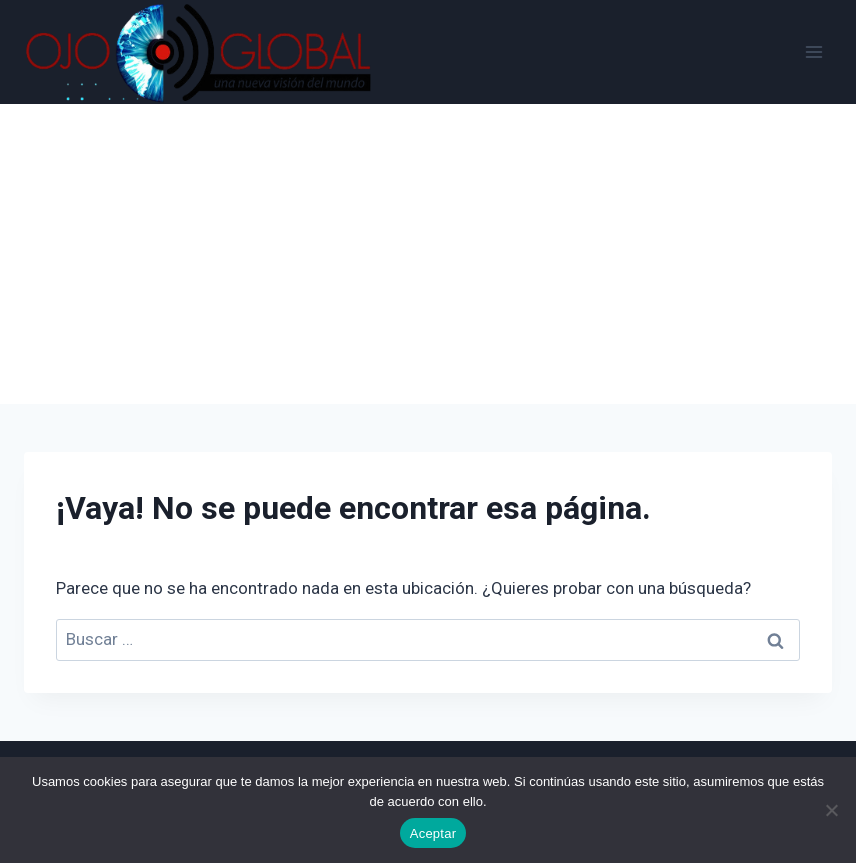  Describe the element at coordinates (428, 254) in the screenshot. I see `[Advertisement]` at that location.